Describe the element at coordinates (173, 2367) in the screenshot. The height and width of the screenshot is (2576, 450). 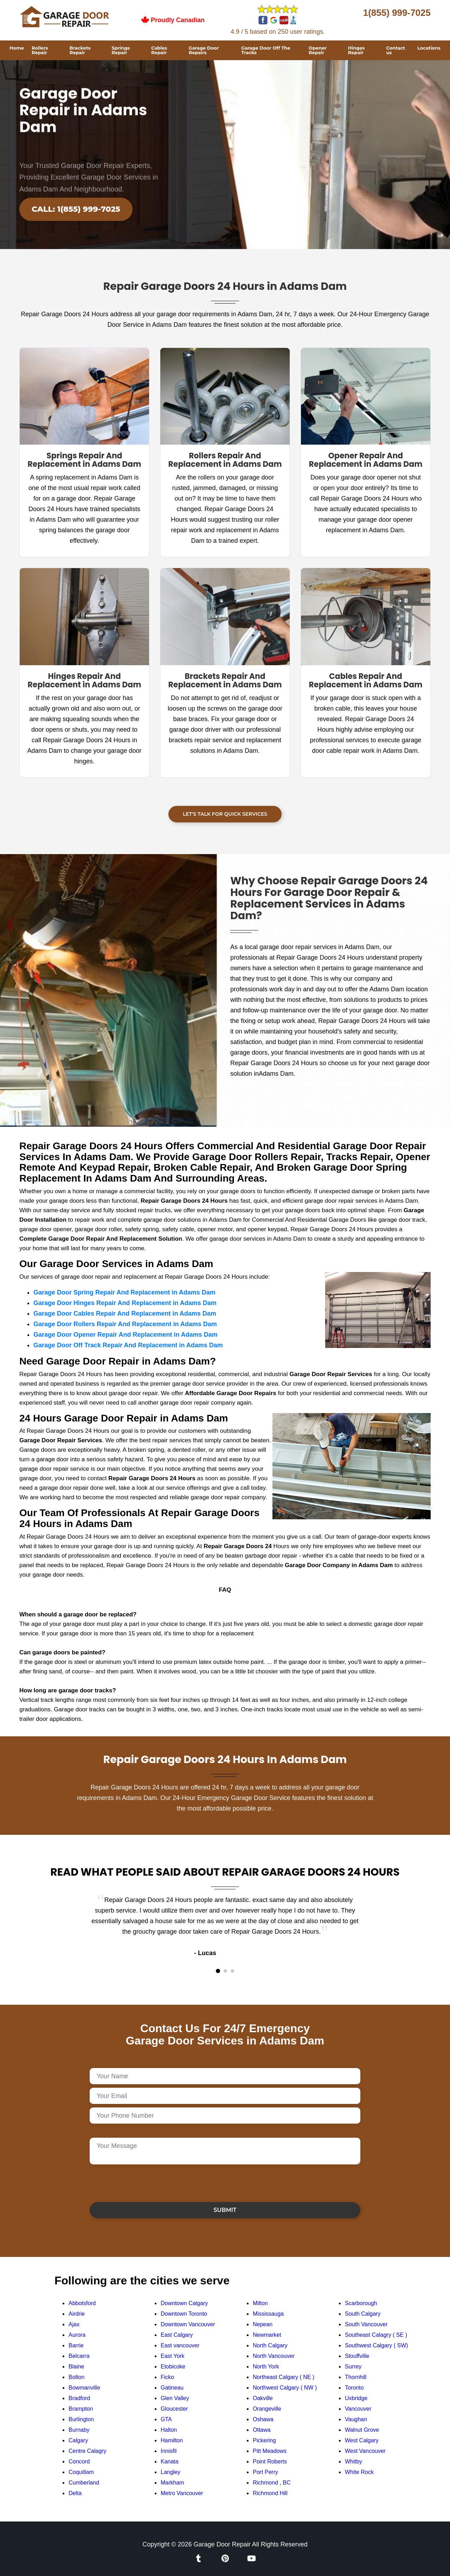
I see `Etobicoke` at that location.